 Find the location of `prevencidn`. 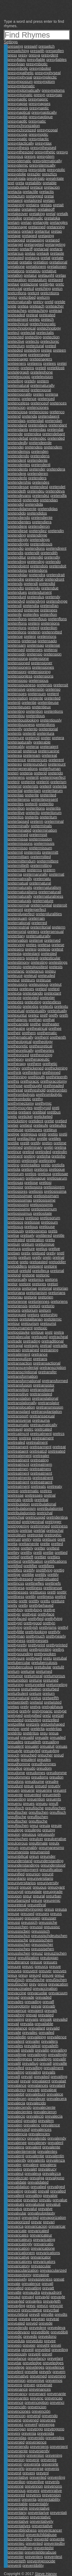

prevencidn is located at coordinates (17, 2407).